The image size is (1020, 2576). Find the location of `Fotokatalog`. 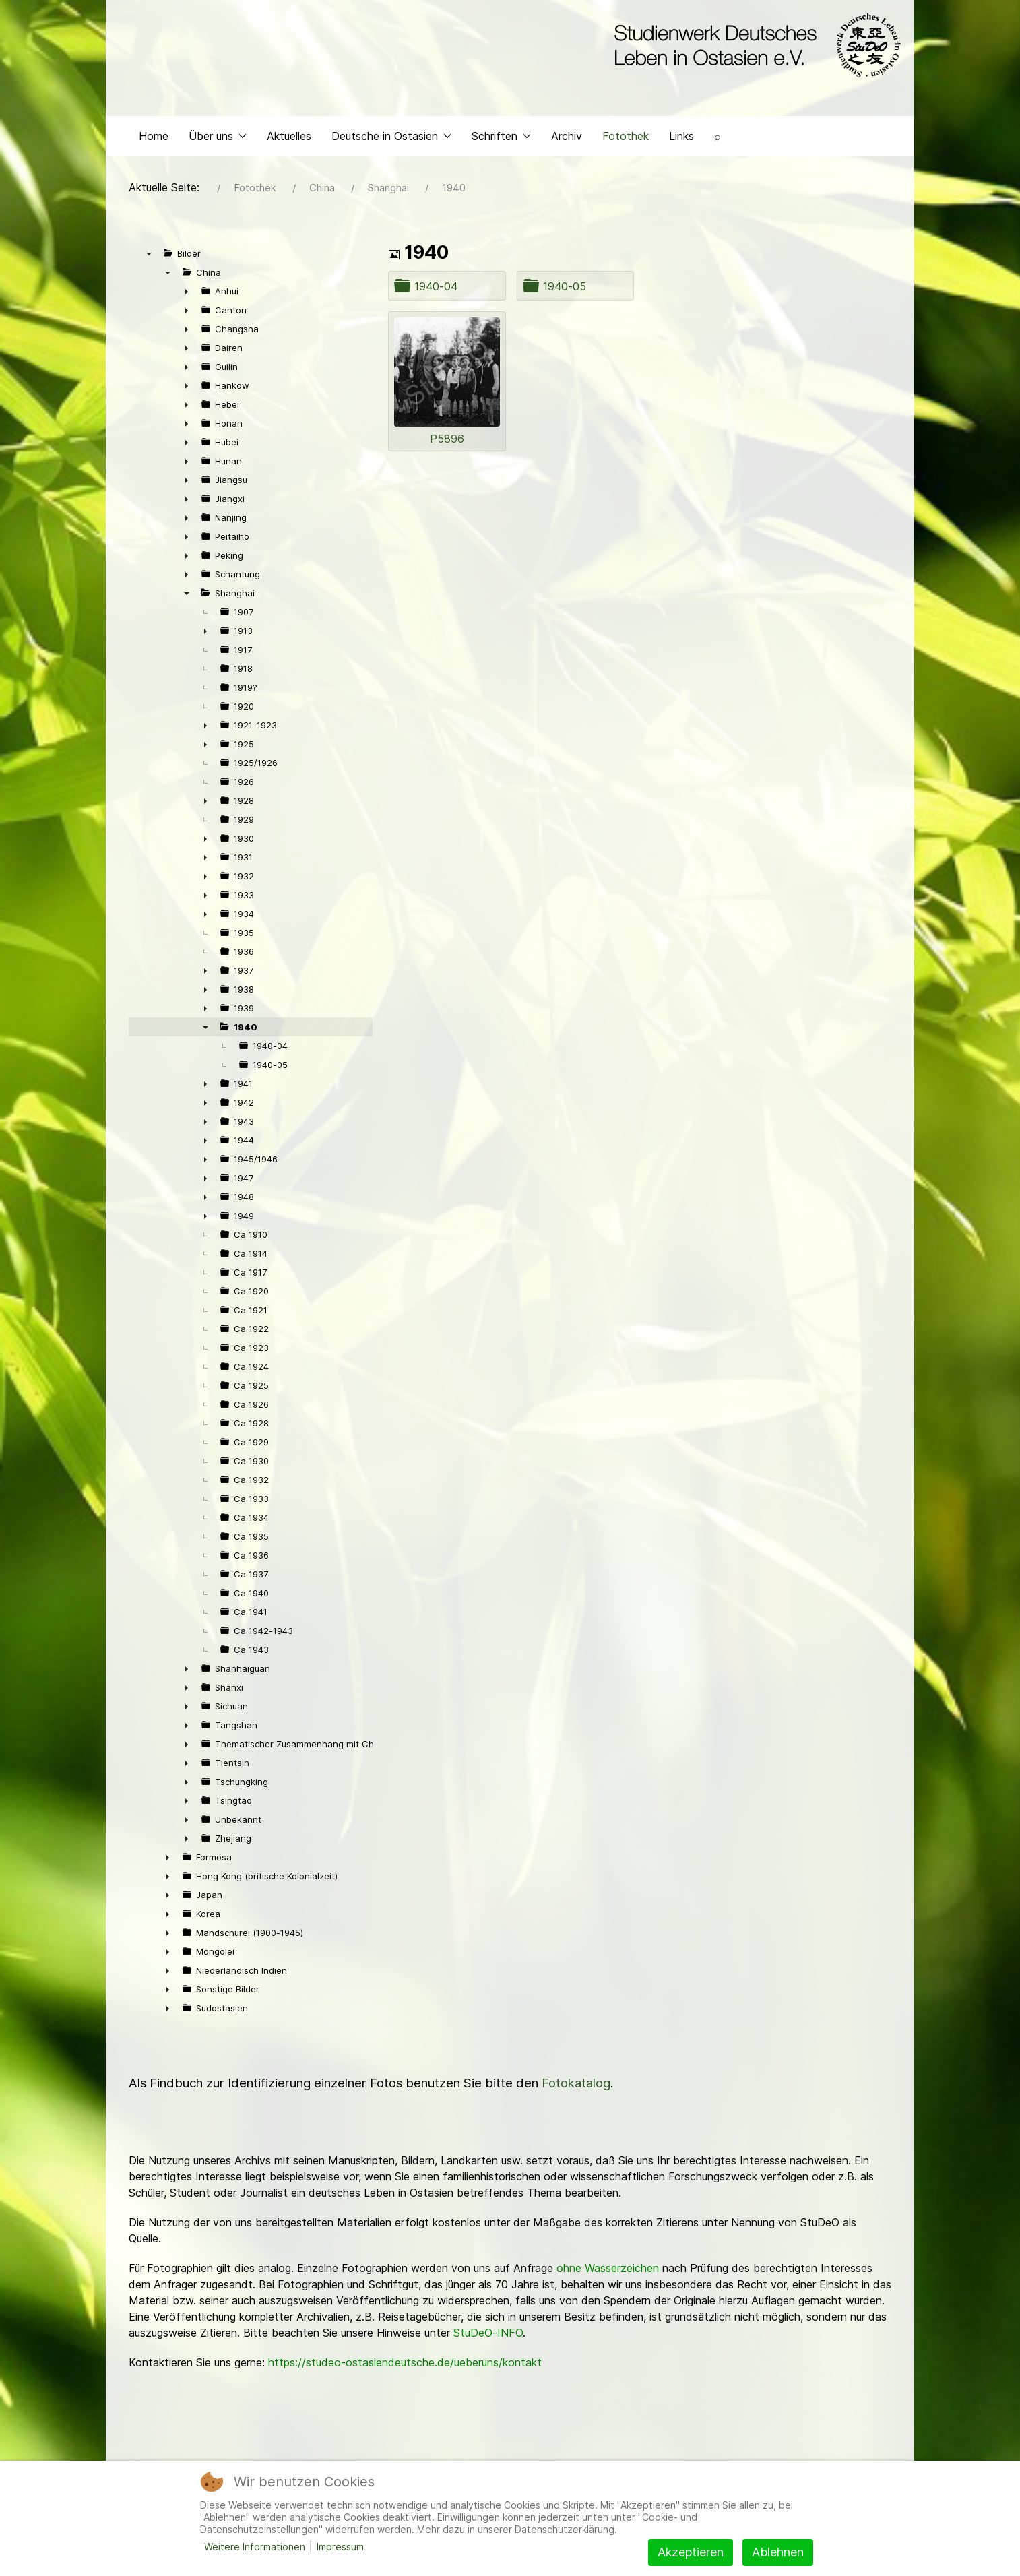

Fotokatalog is located at coordinates (576, 2086).